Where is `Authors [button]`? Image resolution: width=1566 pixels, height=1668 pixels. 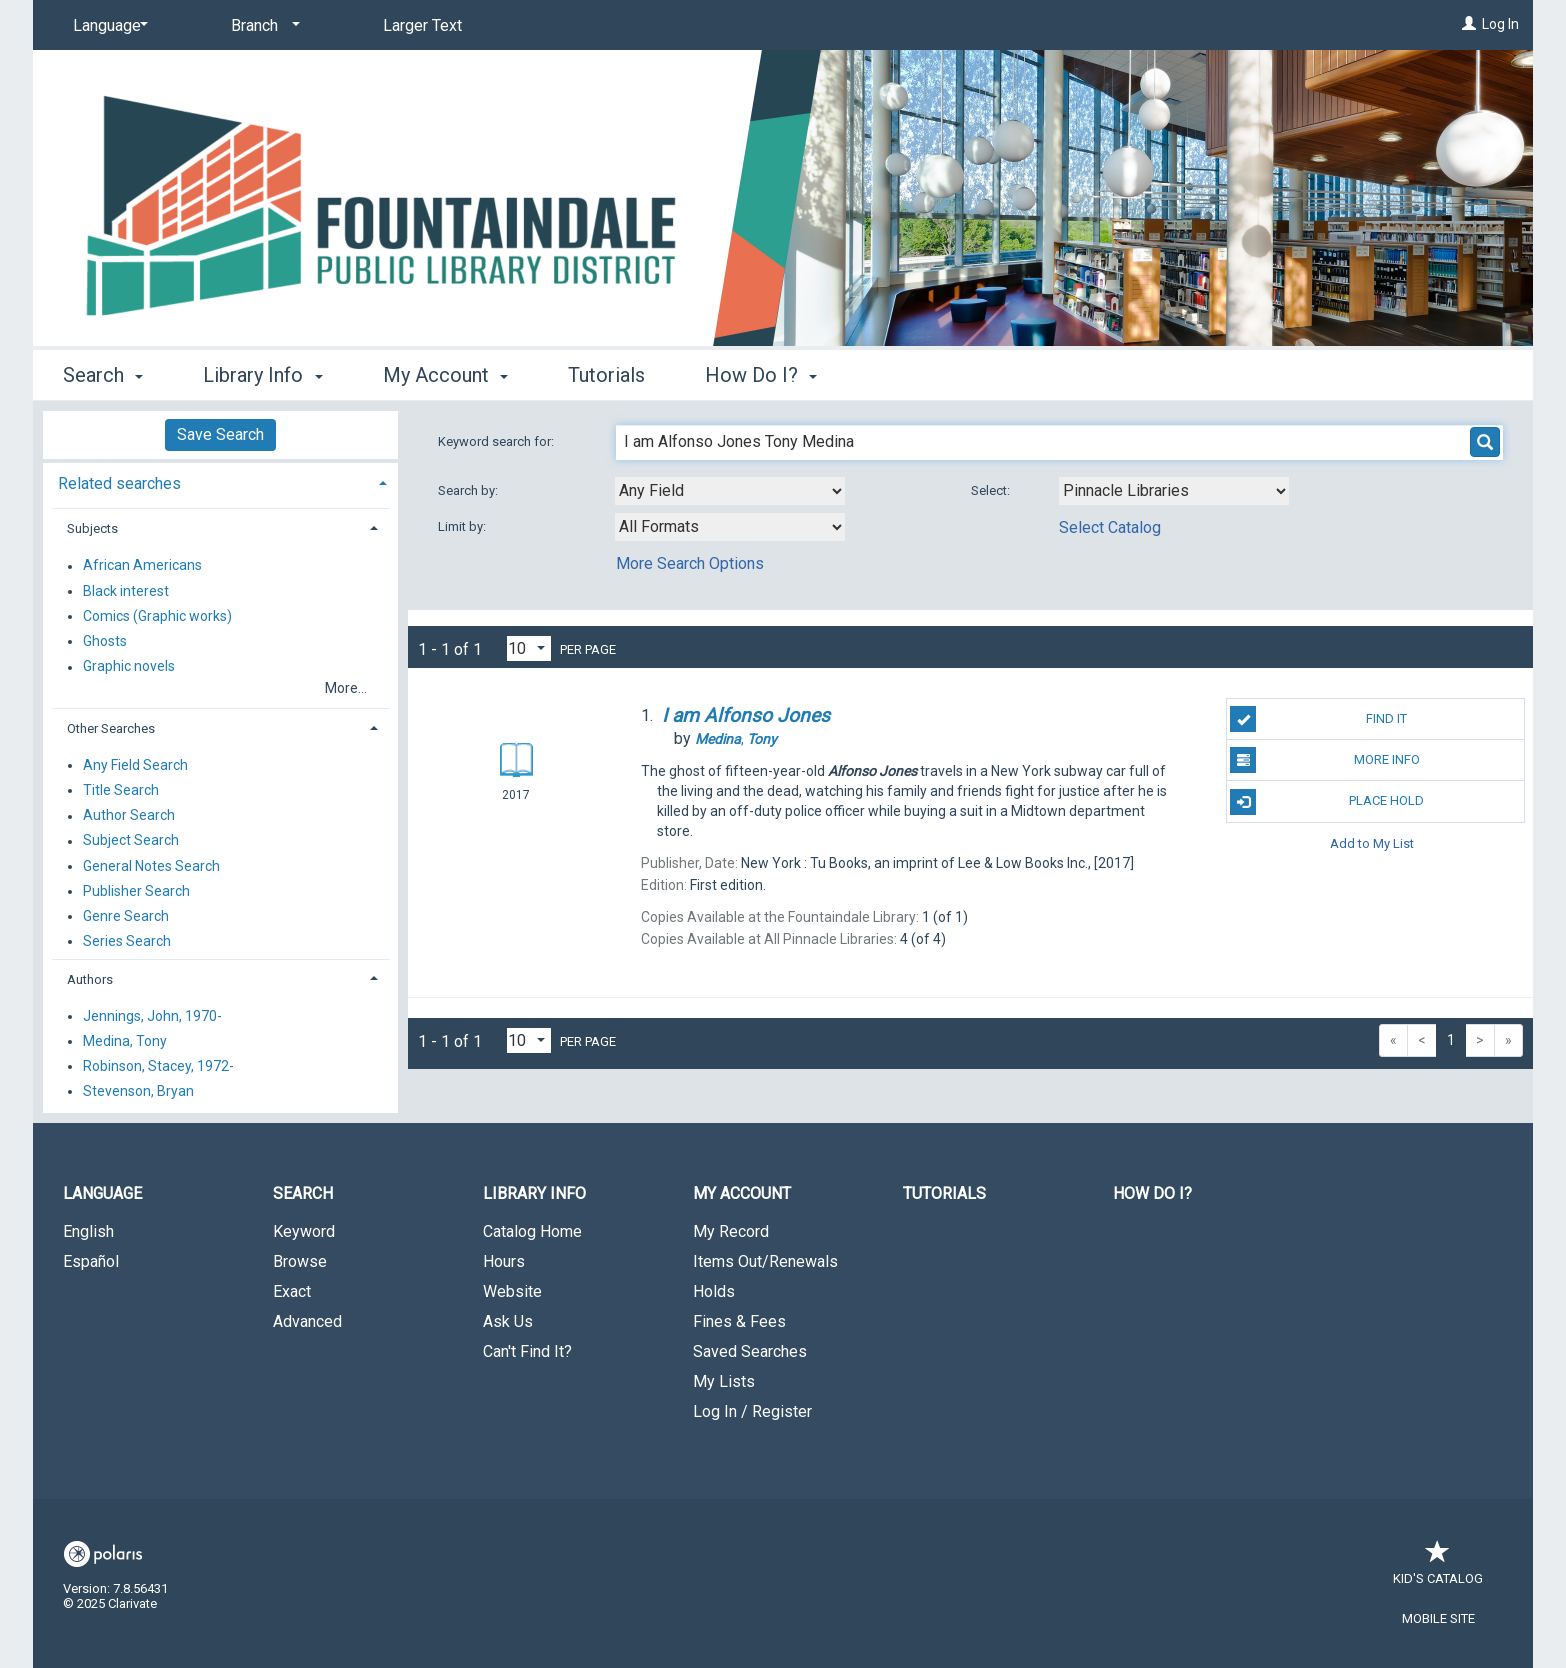 Authors [button] is located at coordinates (90, 979).